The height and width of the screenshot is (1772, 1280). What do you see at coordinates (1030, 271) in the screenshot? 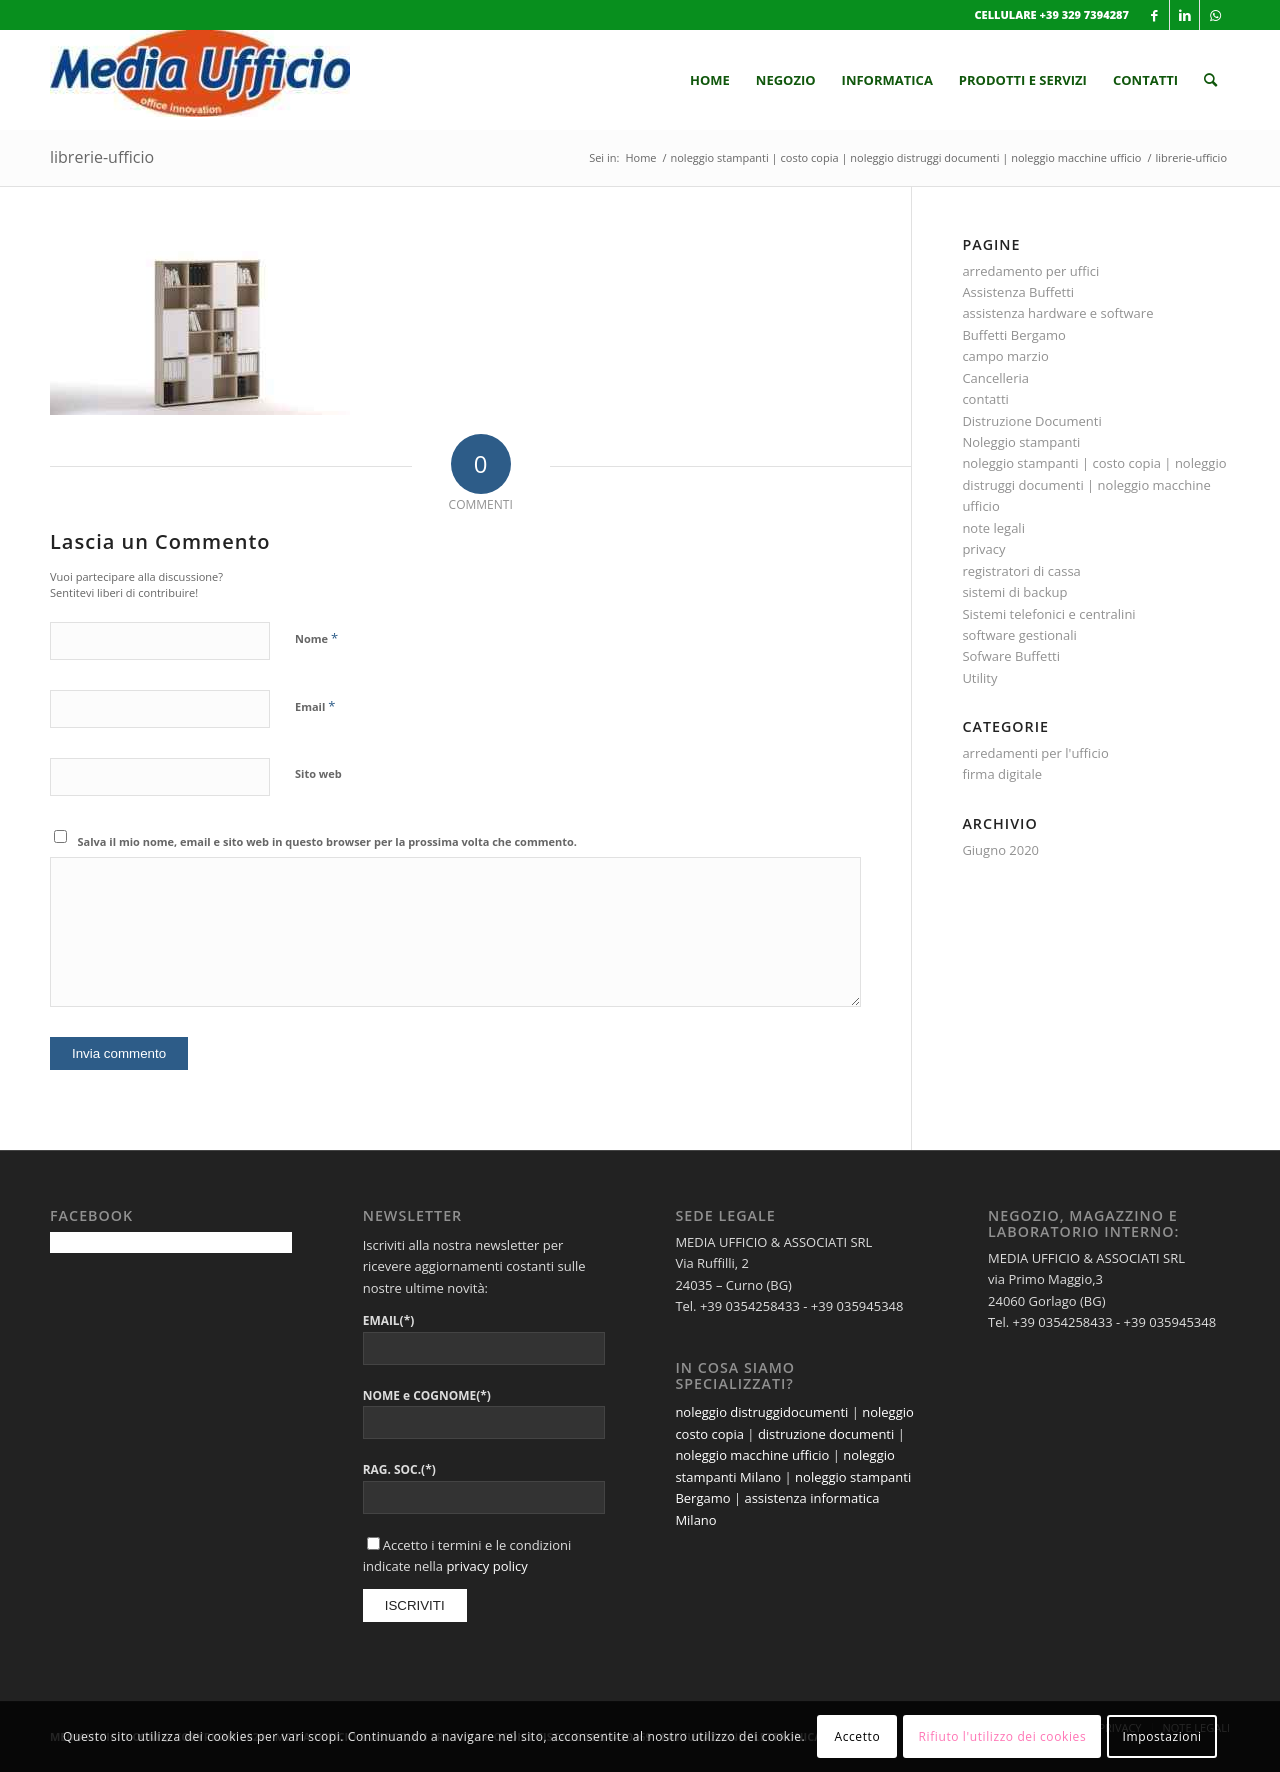
I see `arredamento per uffici` at bounding box center [1030, 271].